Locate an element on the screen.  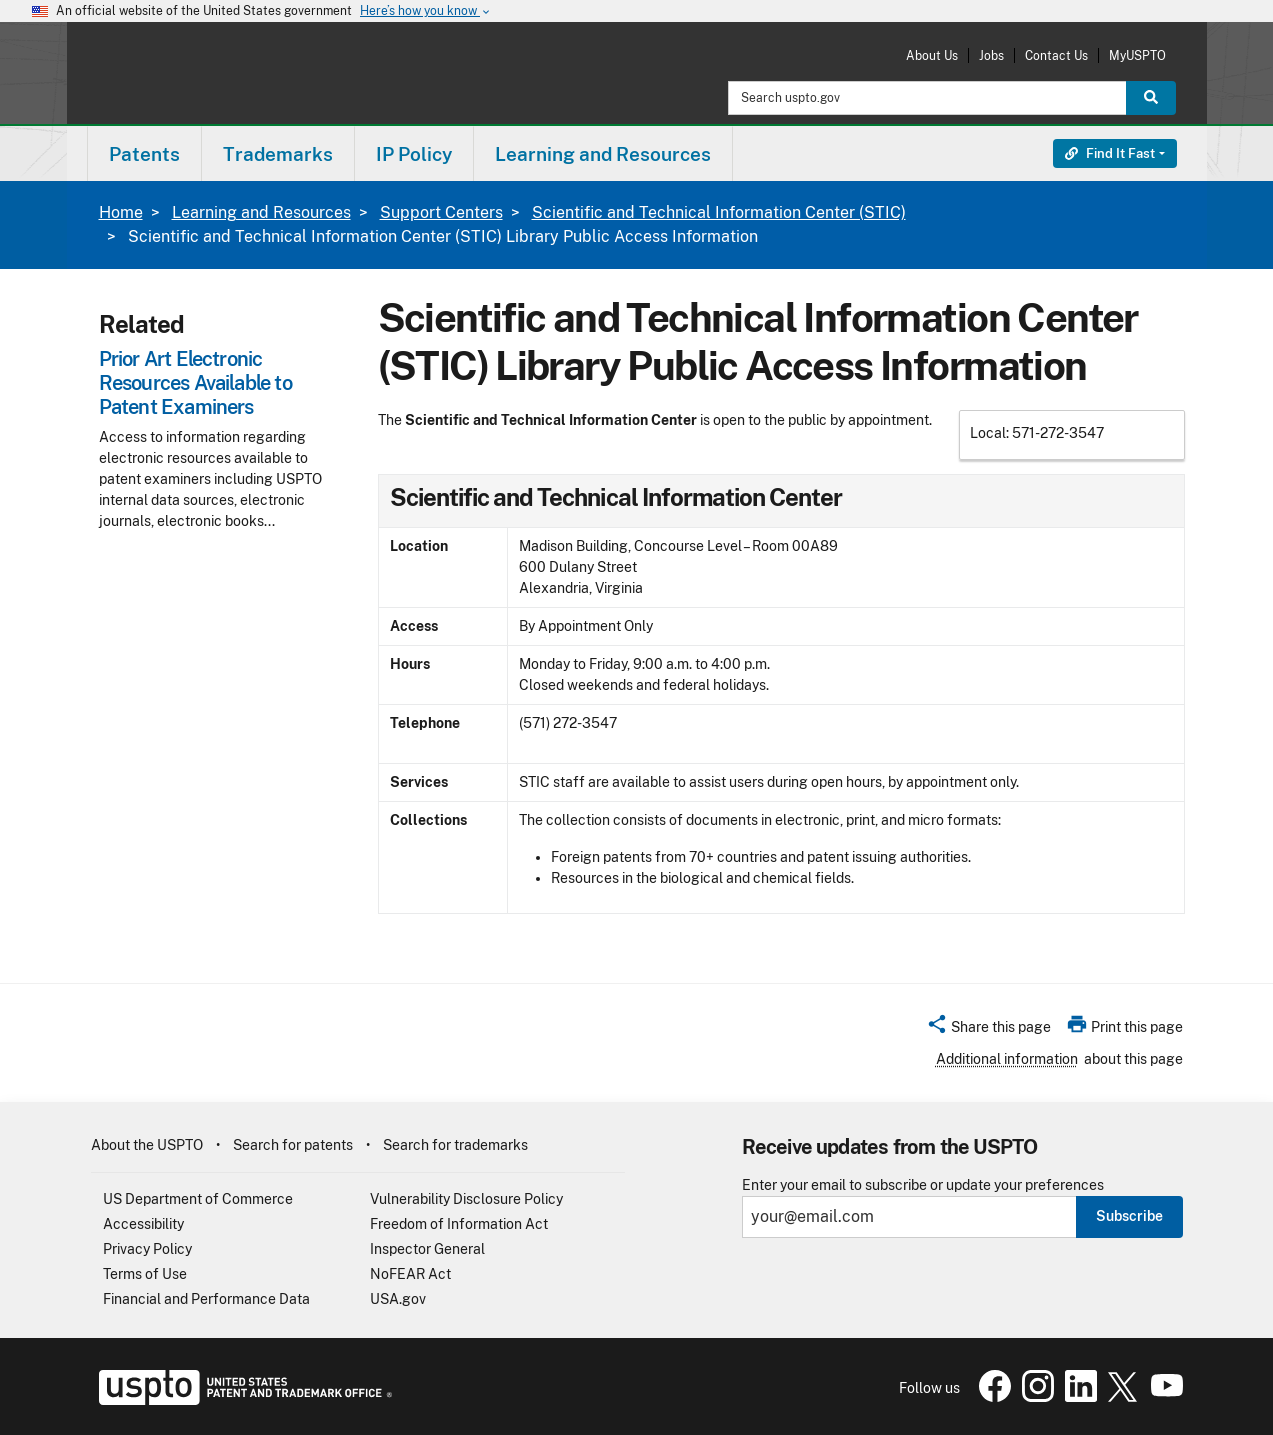
IP Policy [button] is located at coordinates (414, 154).